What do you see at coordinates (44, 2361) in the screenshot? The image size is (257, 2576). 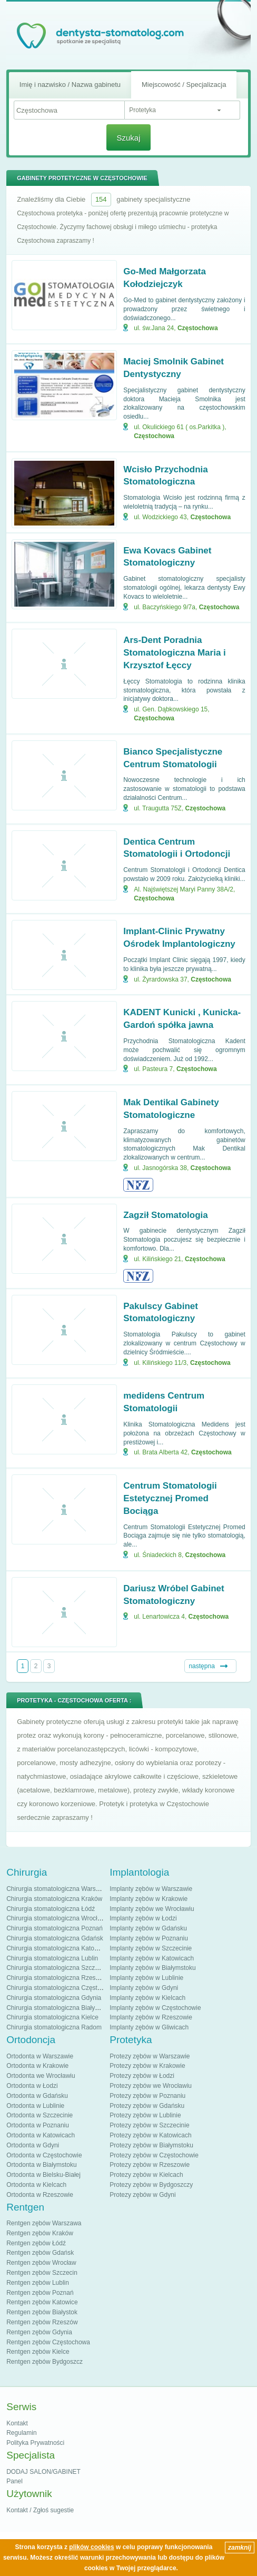 I see `Rentgen zębów Bydgoszcz` at bounding box center [44, 2361].